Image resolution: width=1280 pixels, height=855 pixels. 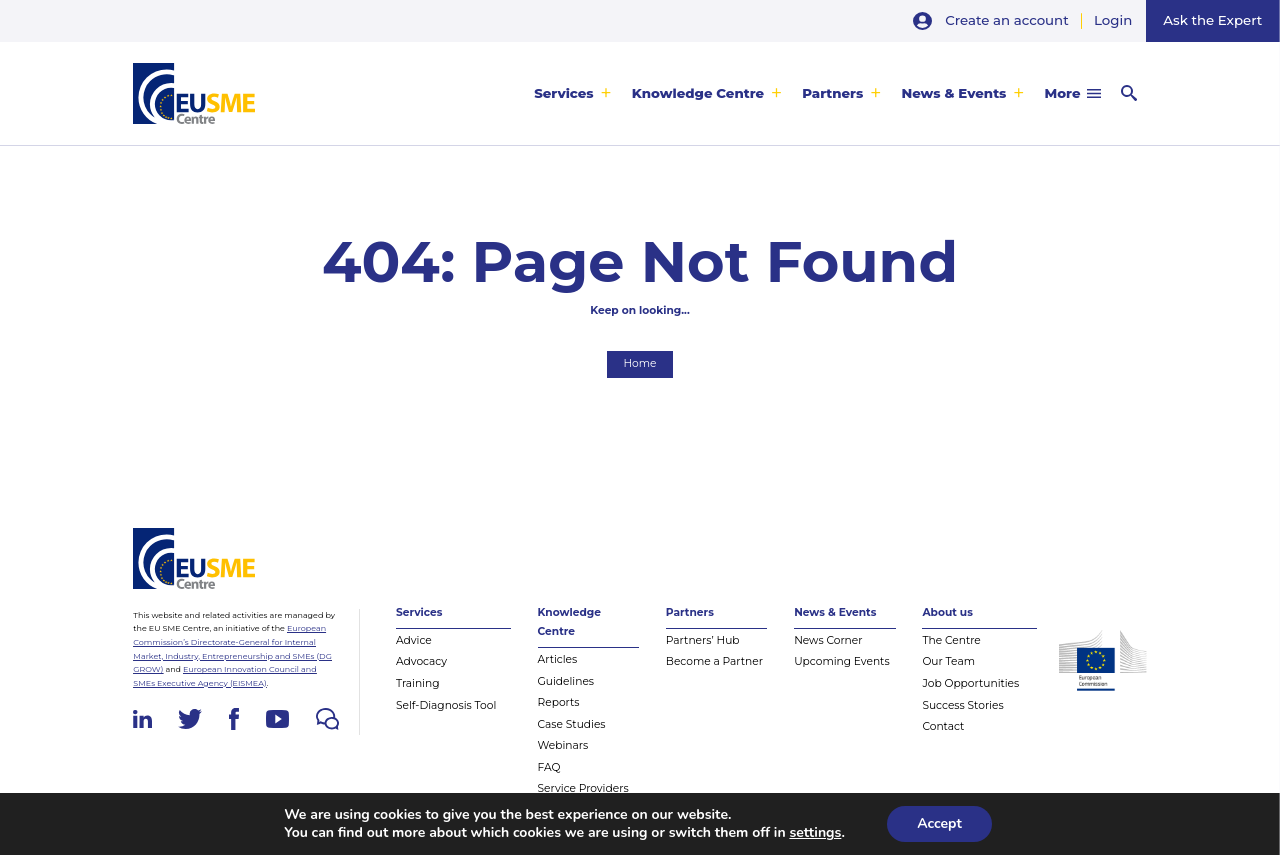 I want to click on Advice, so click(x=414, y=640).